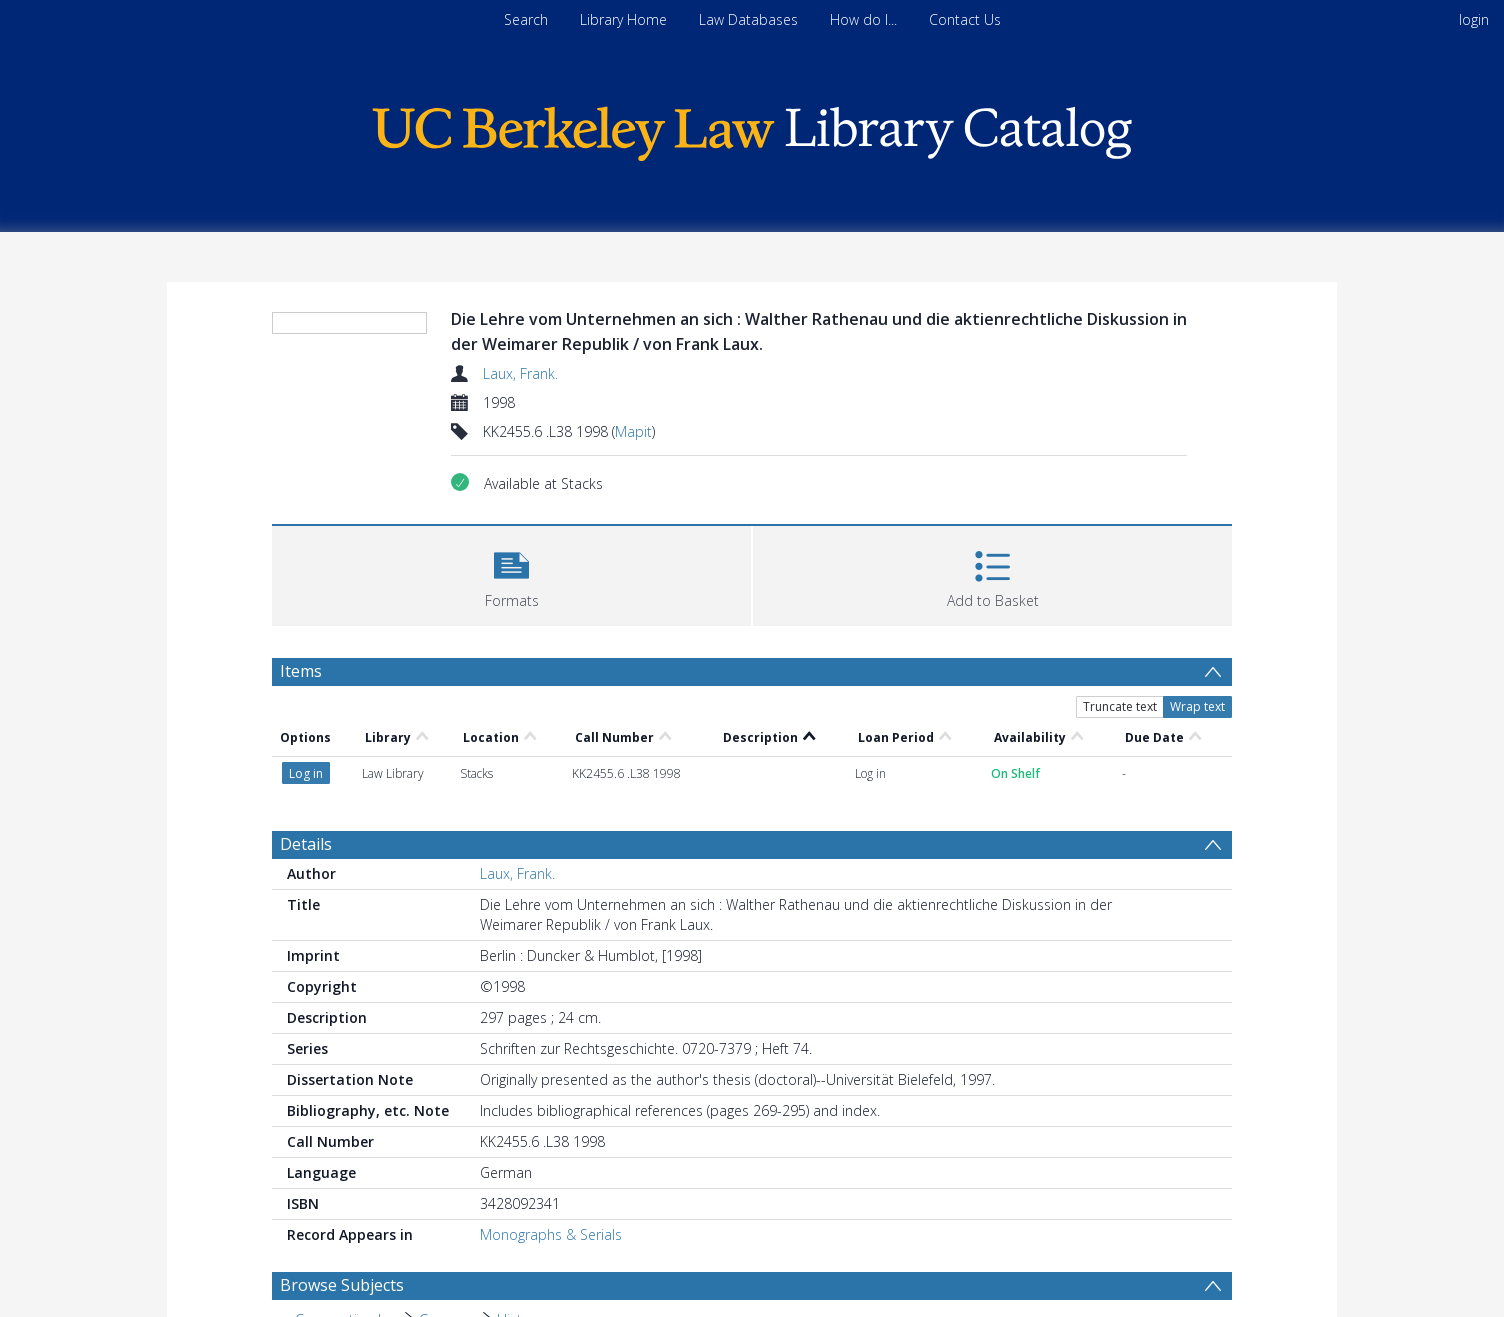 This screenshot has height=1317, width=1504. What do you see at coordinates (623, 19) in the screenshot?
I see `Library Home` at bounding box center [623, 19].